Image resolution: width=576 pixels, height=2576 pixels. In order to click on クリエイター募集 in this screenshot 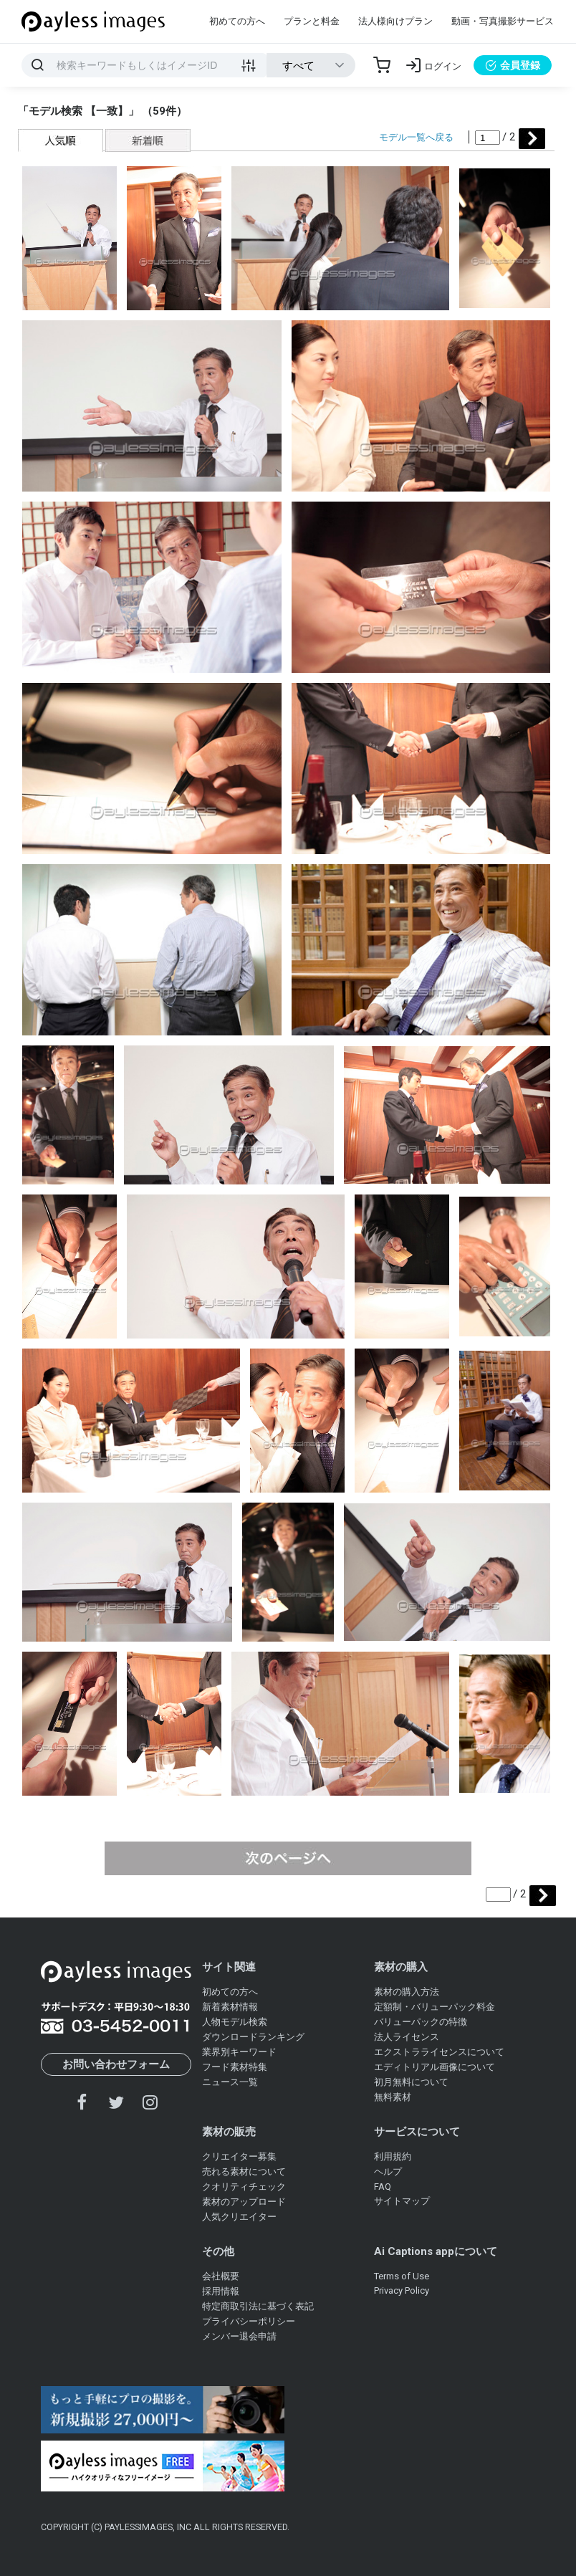, I will do `click(239, 2156)`.